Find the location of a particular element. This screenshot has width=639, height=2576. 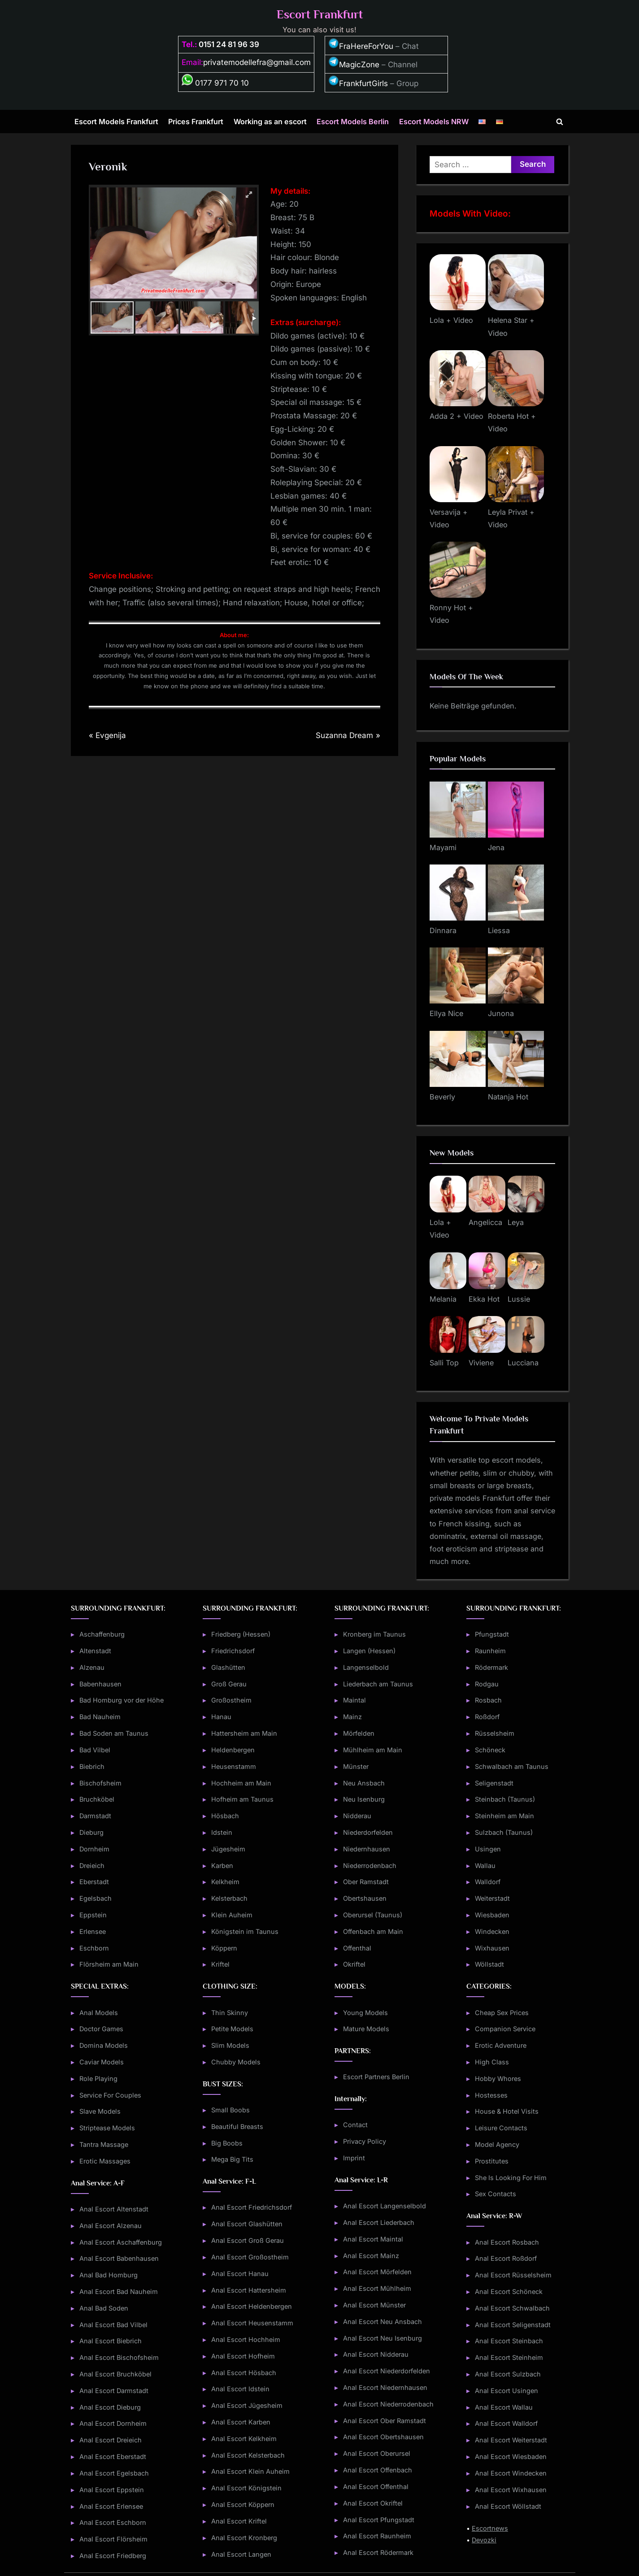

Anal Escort Aschaffenburg is located at coordinates (120, 2242).